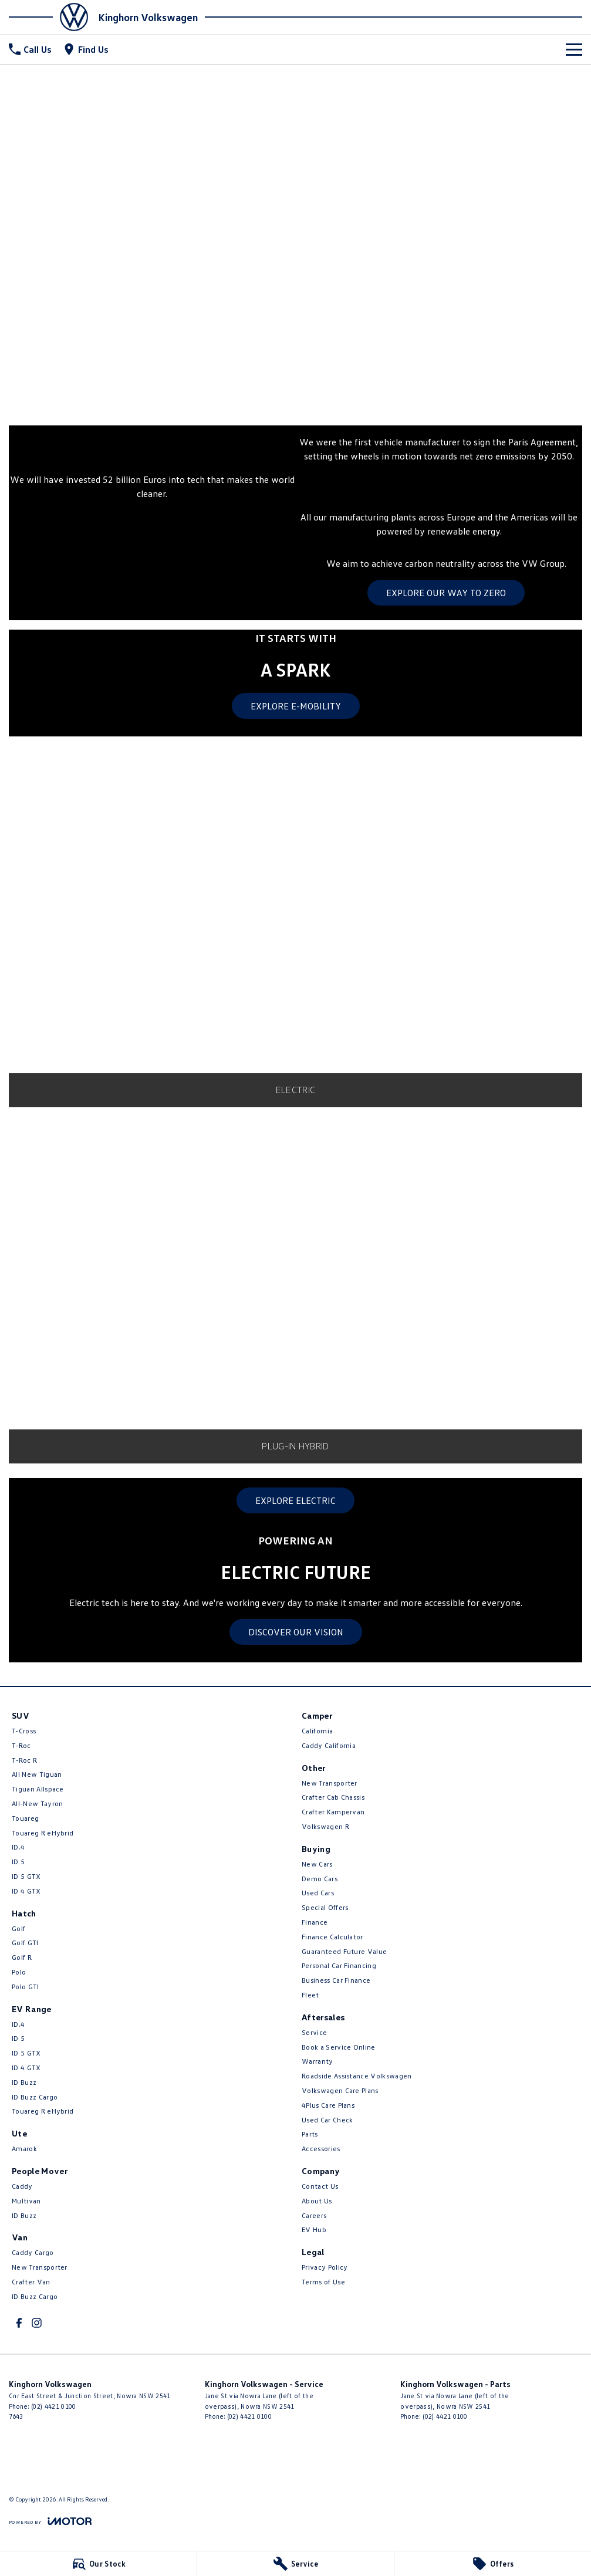 The image size is (591, 2576). Describe the element at coordinates (37, 1803) in the screenshot. I see `All-New Tayron` at that location.